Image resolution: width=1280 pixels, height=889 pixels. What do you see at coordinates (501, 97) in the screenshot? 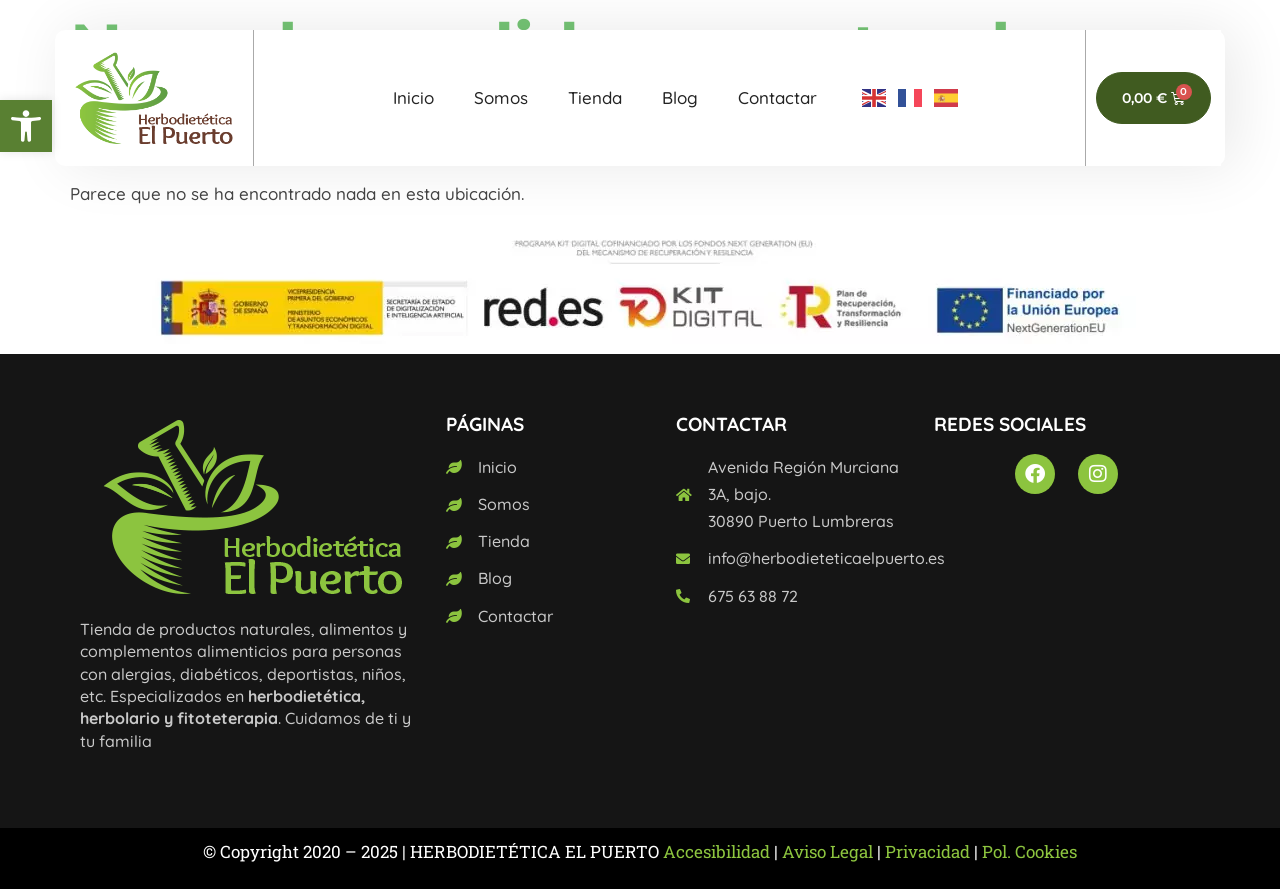
I see `Somos` at bounding box center [501, 97].